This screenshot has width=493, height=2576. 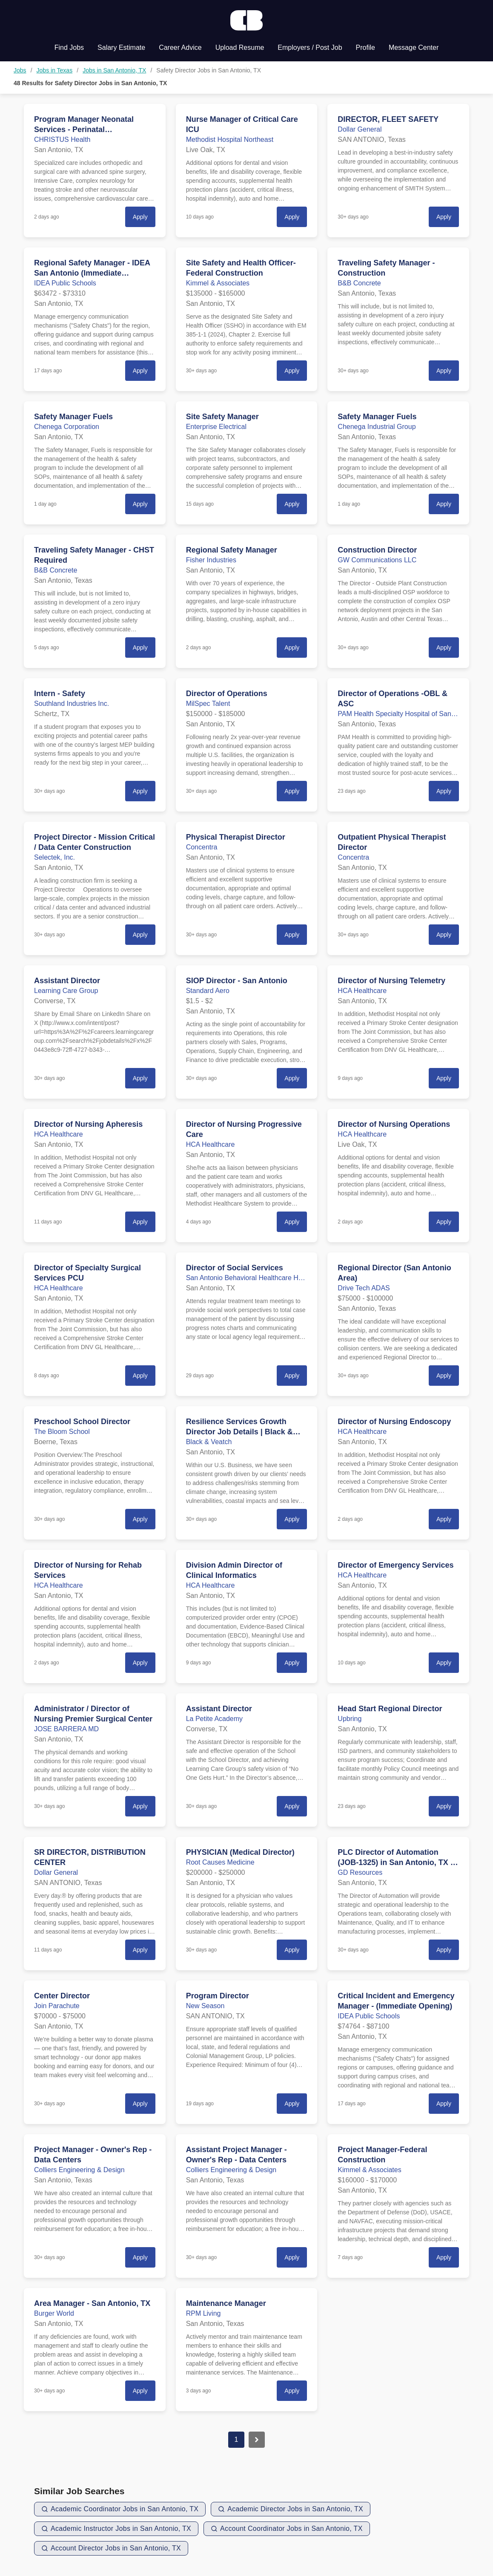 What do you see at coordinates (121, 47) in the screenshot?
I see `Salary Estimate` at bounding box center [121, 47].